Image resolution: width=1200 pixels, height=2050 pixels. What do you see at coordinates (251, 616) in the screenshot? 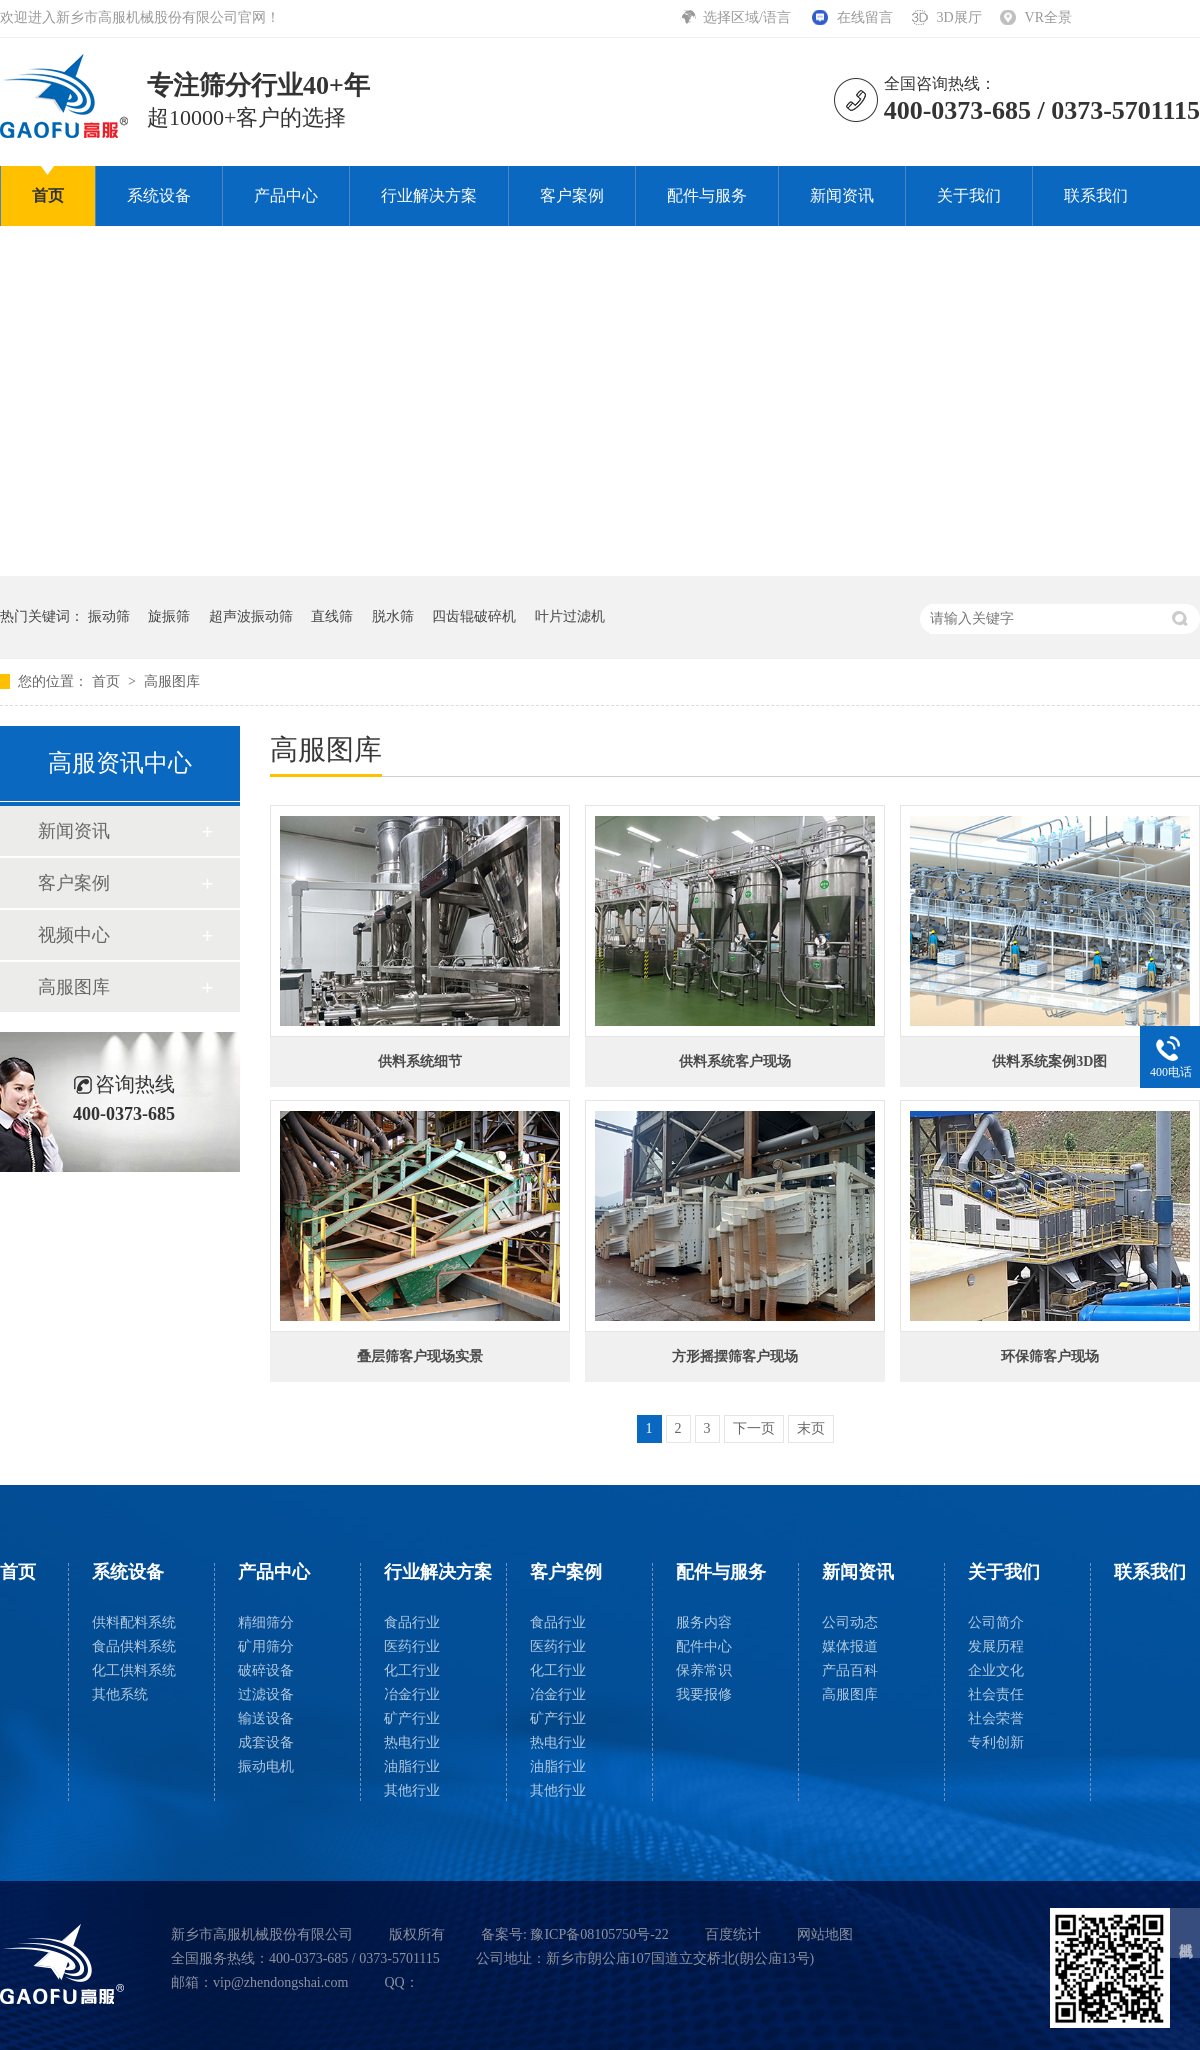
I see `超声波振动筛` at bounding box center [251, 616].